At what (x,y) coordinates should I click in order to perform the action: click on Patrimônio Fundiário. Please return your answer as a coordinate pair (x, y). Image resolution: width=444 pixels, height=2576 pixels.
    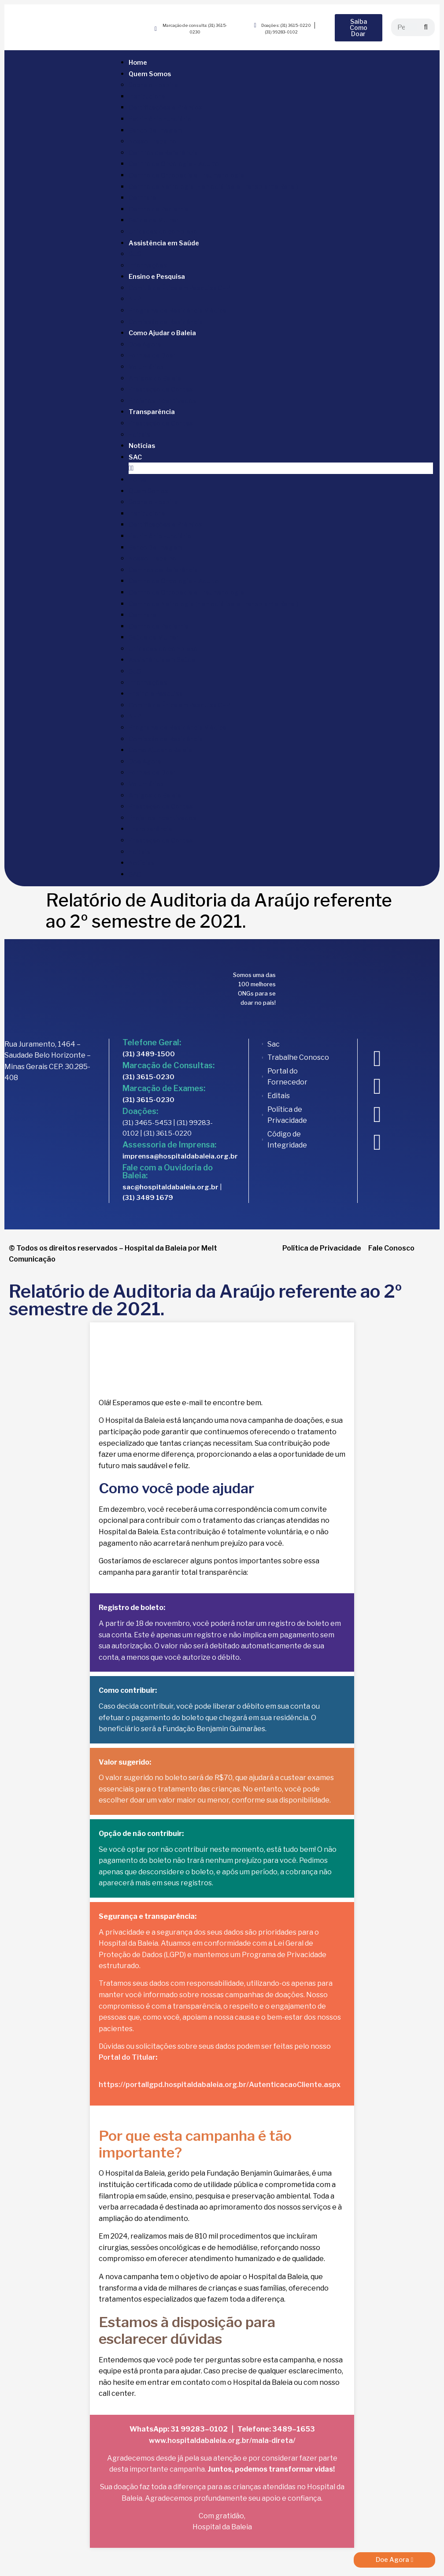
    Looking at the image, I should click on (160, 118).